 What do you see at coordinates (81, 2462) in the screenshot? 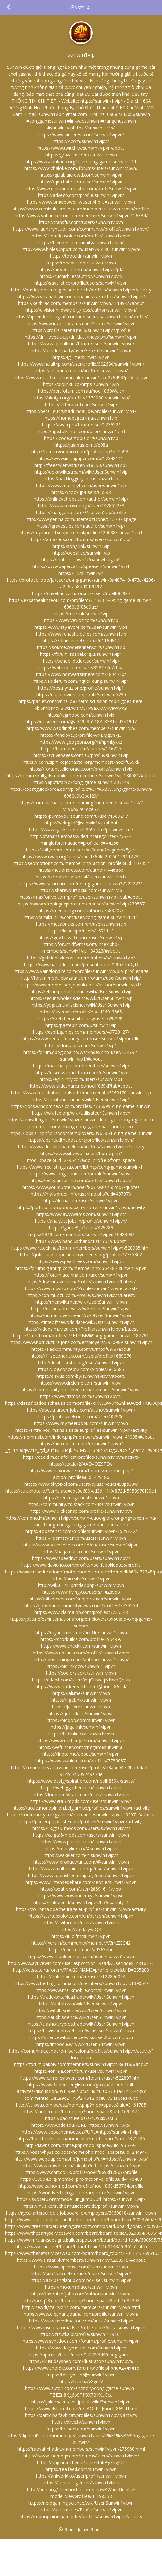
I see `https://app.brancher.ai/user/xfahBgEngJUT` at bounding box center [81, 2462].